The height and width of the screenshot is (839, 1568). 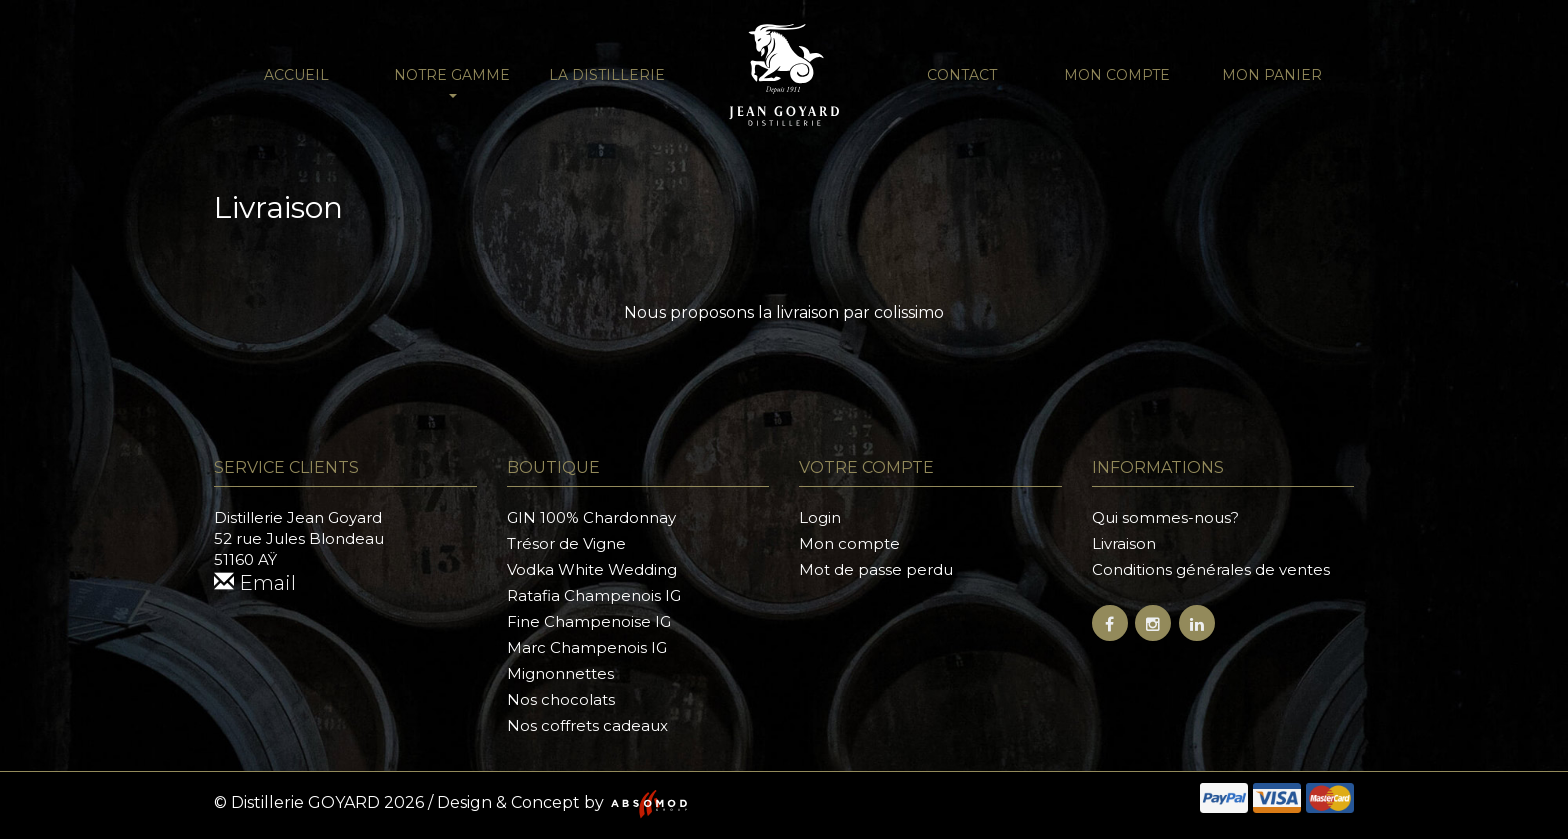 I want to click on Mon compte, so click(x=1117, y=75).